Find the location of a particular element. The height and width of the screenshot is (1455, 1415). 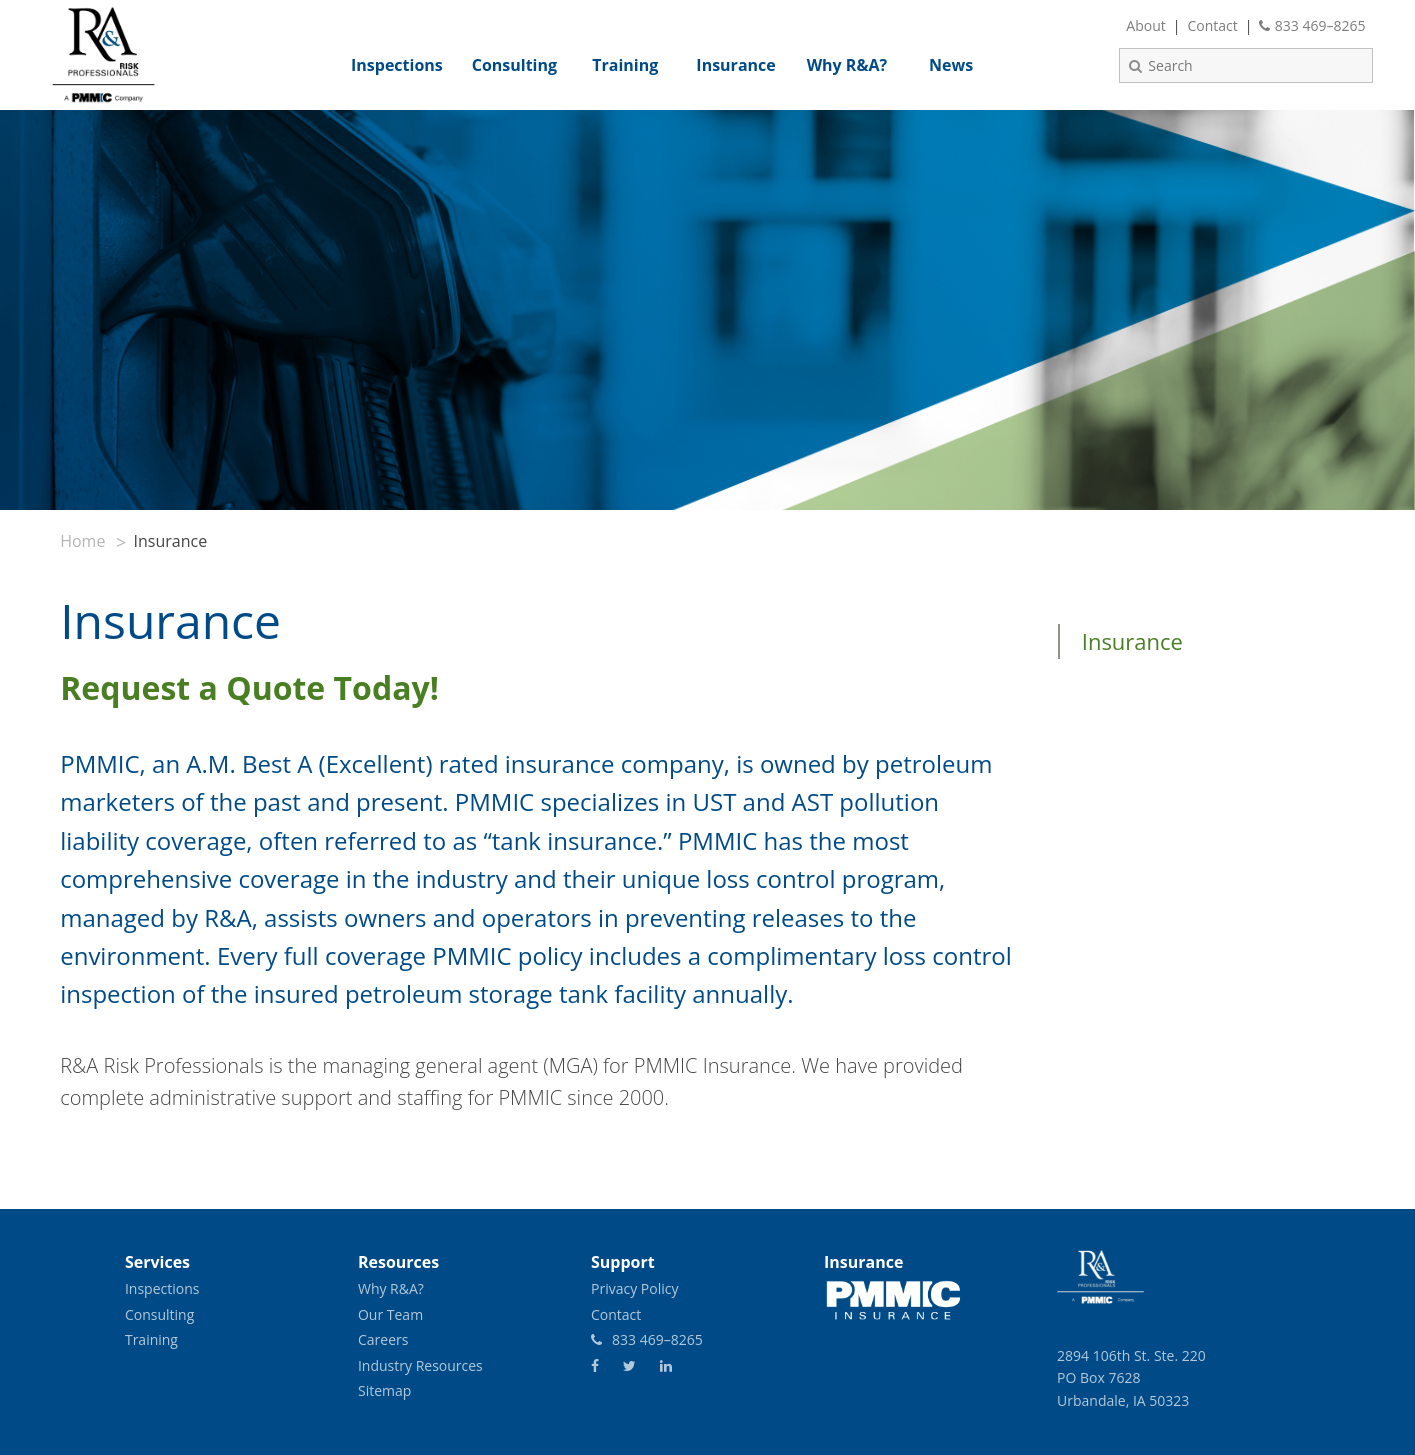

Home is located at coordinates (82, 541).